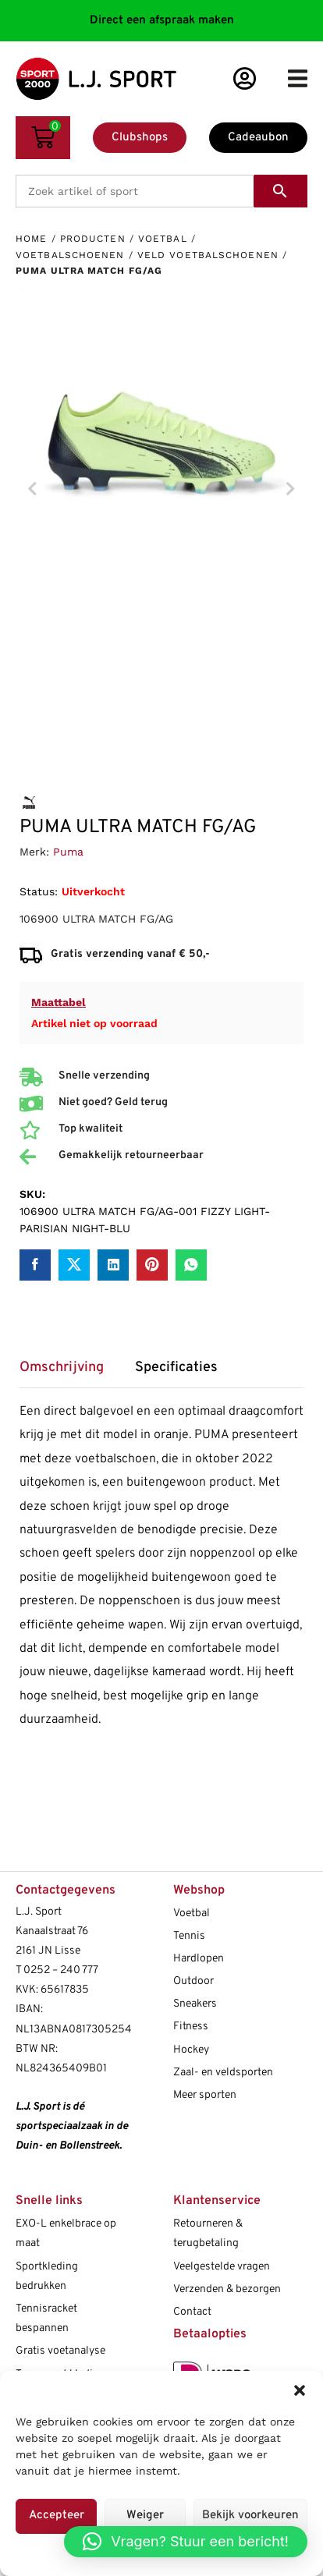 The height and width of the screenshot is (2576, 323). Describe the element at coordinates (190, 2026) in the screenshot. I see `Fitness` at that location.